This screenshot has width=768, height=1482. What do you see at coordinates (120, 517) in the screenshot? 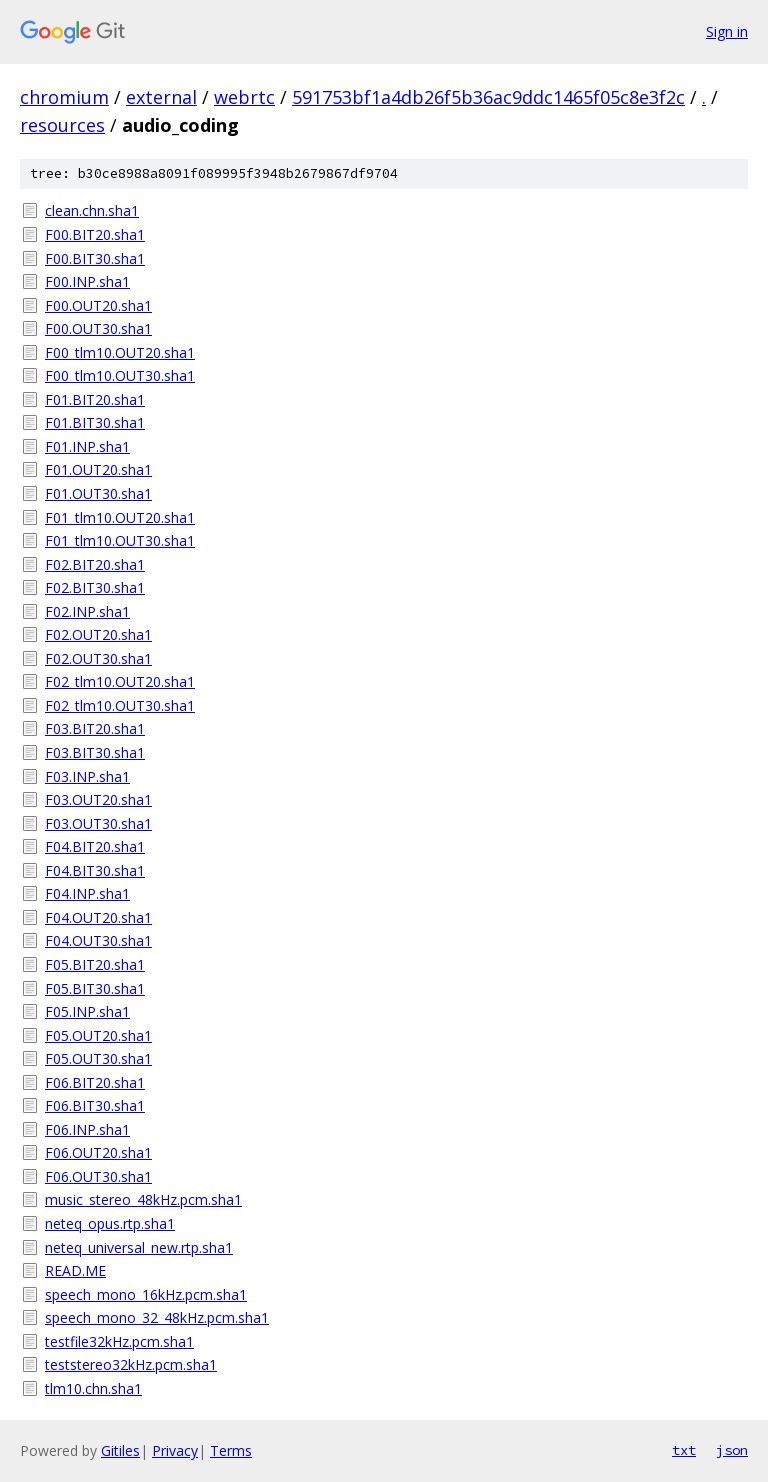
I see `F01_tlm10.OUT20.sha1` at bounding box center [120, 517].